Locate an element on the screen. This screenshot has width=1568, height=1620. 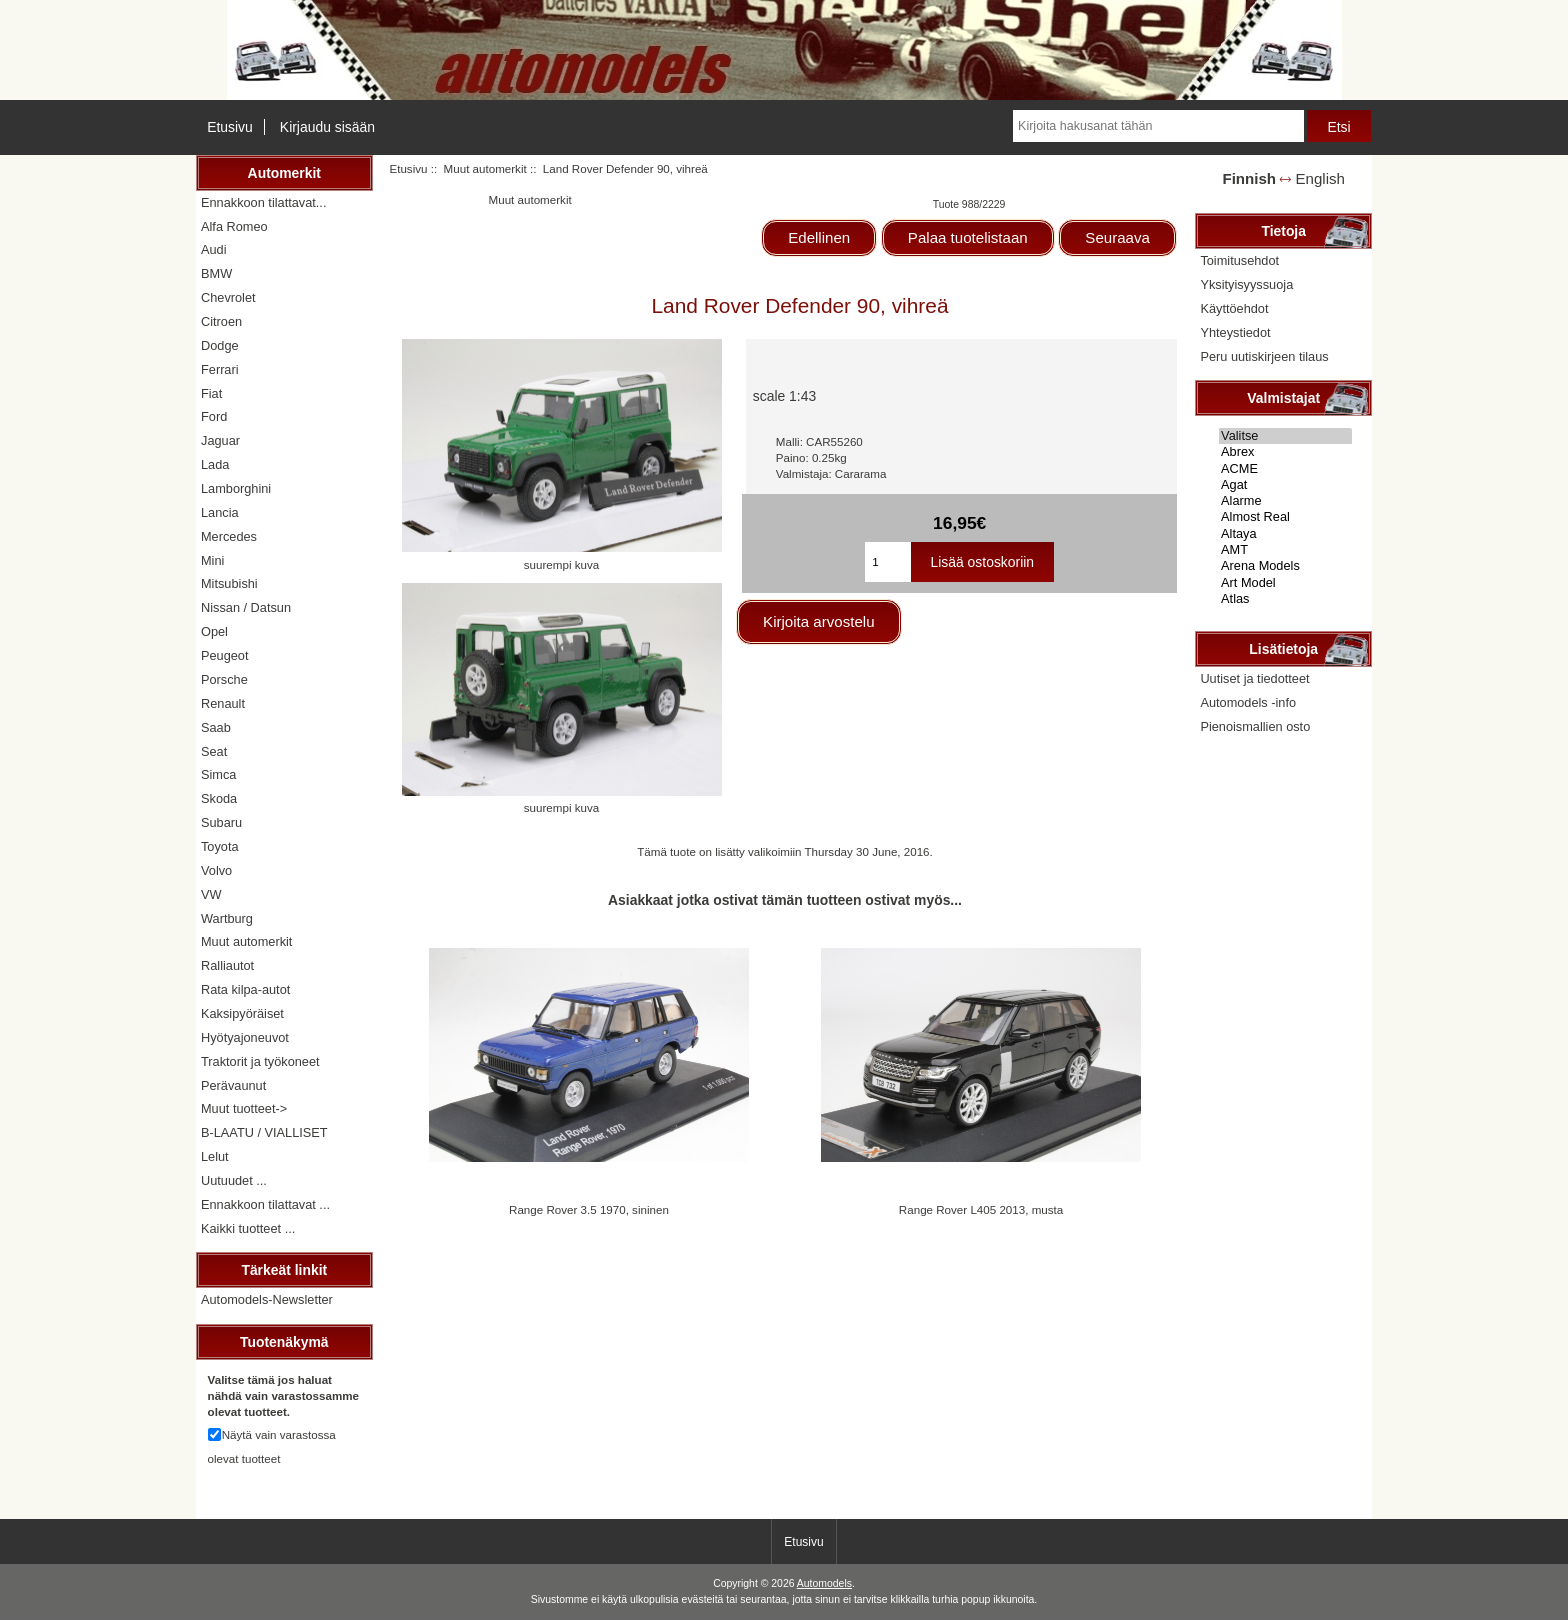
Pienoismallien osto is located at coordinates (1255, 726).